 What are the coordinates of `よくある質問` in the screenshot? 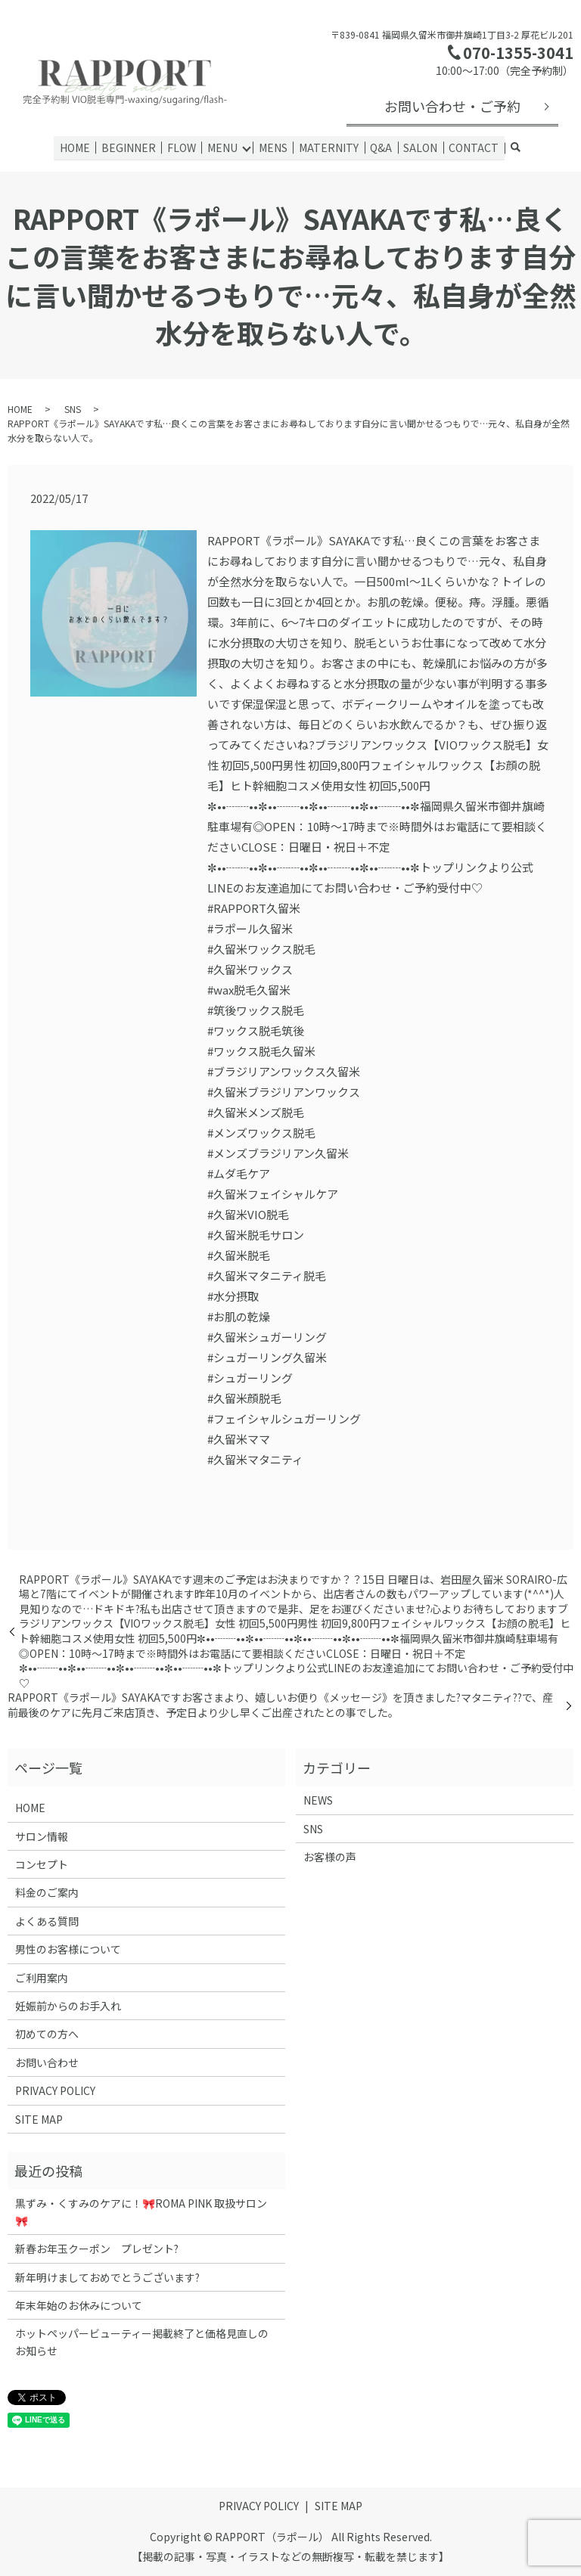 It's located at (47, 1920).